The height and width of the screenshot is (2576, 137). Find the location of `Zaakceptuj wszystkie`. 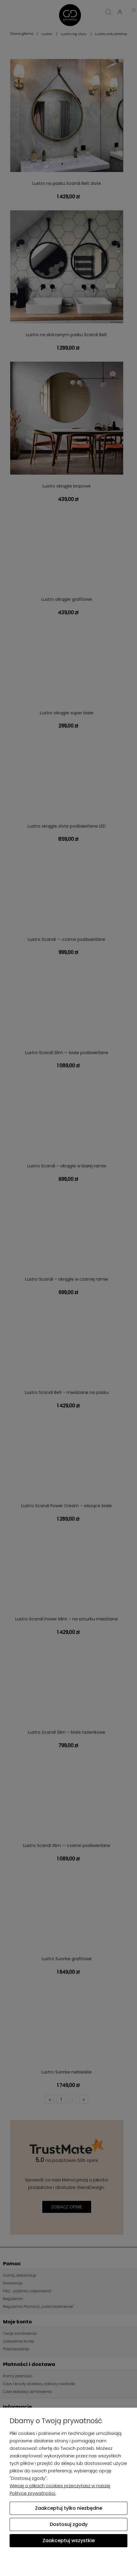

Zaakceptuj wszystkie is located at coordinates (69, 2540).